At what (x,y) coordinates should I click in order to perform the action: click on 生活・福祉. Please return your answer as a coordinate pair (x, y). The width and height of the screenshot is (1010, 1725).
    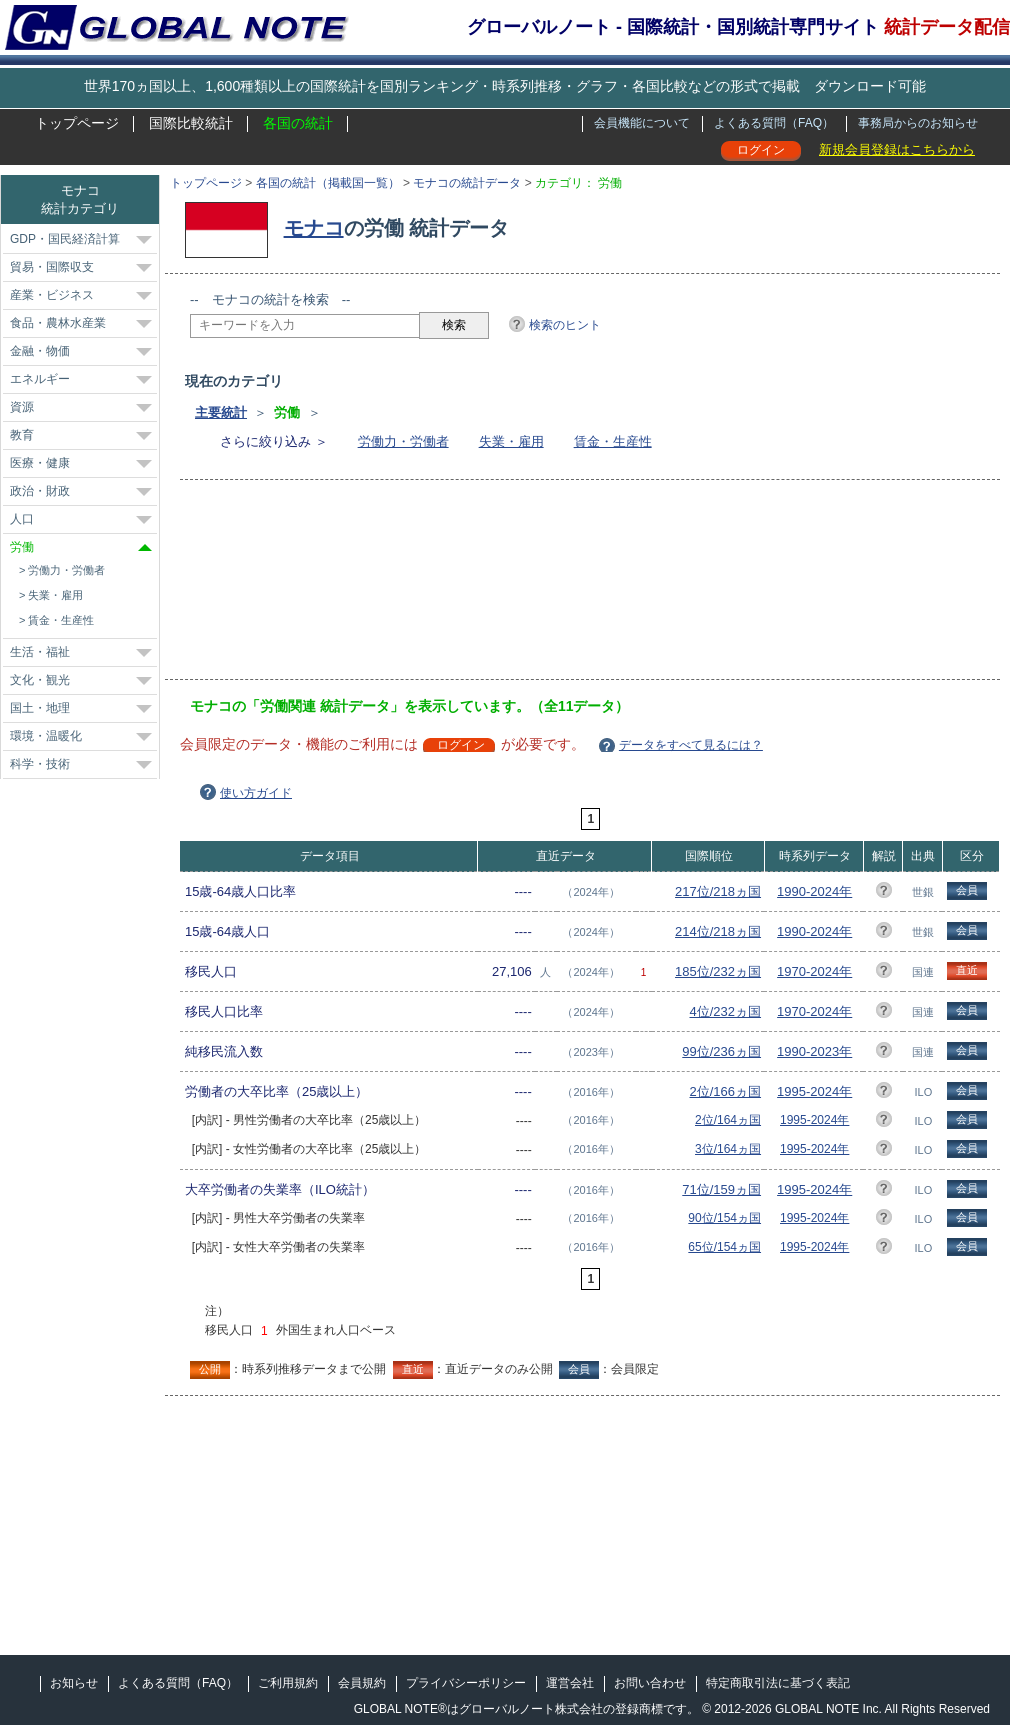
    Looking at the image, I should click on (40, 652).